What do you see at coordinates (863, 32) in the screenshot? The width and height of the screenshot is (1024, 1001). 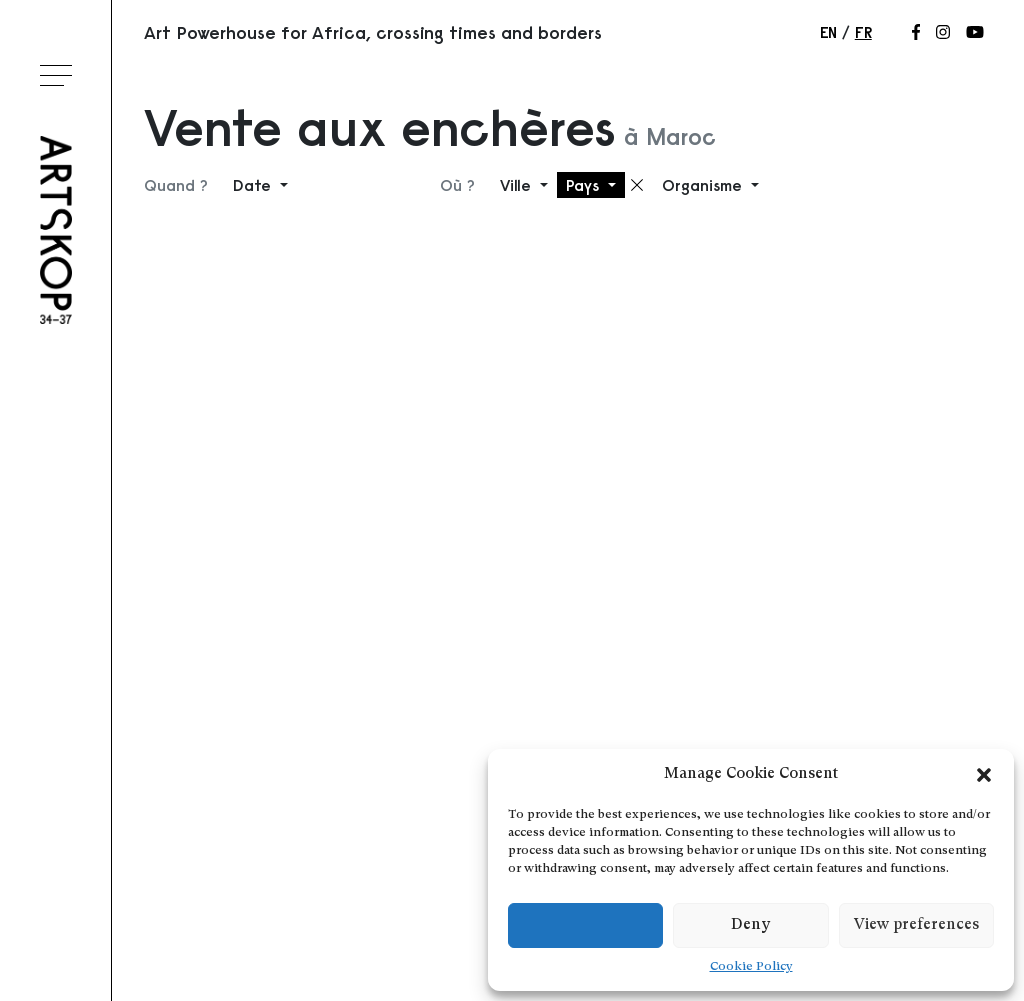 I see `fr` at bounding box center [863, 32].